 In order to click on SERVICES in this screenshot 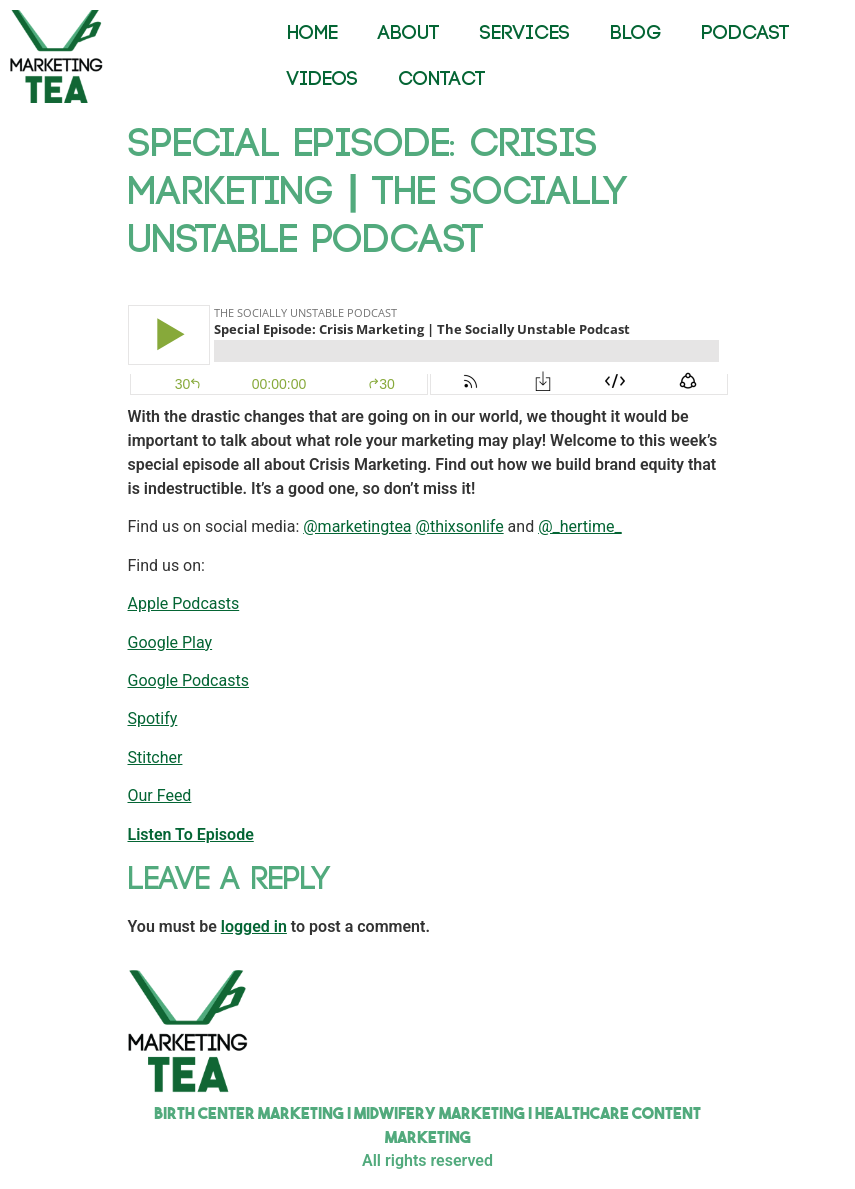, I will do `click(525, 33)`.